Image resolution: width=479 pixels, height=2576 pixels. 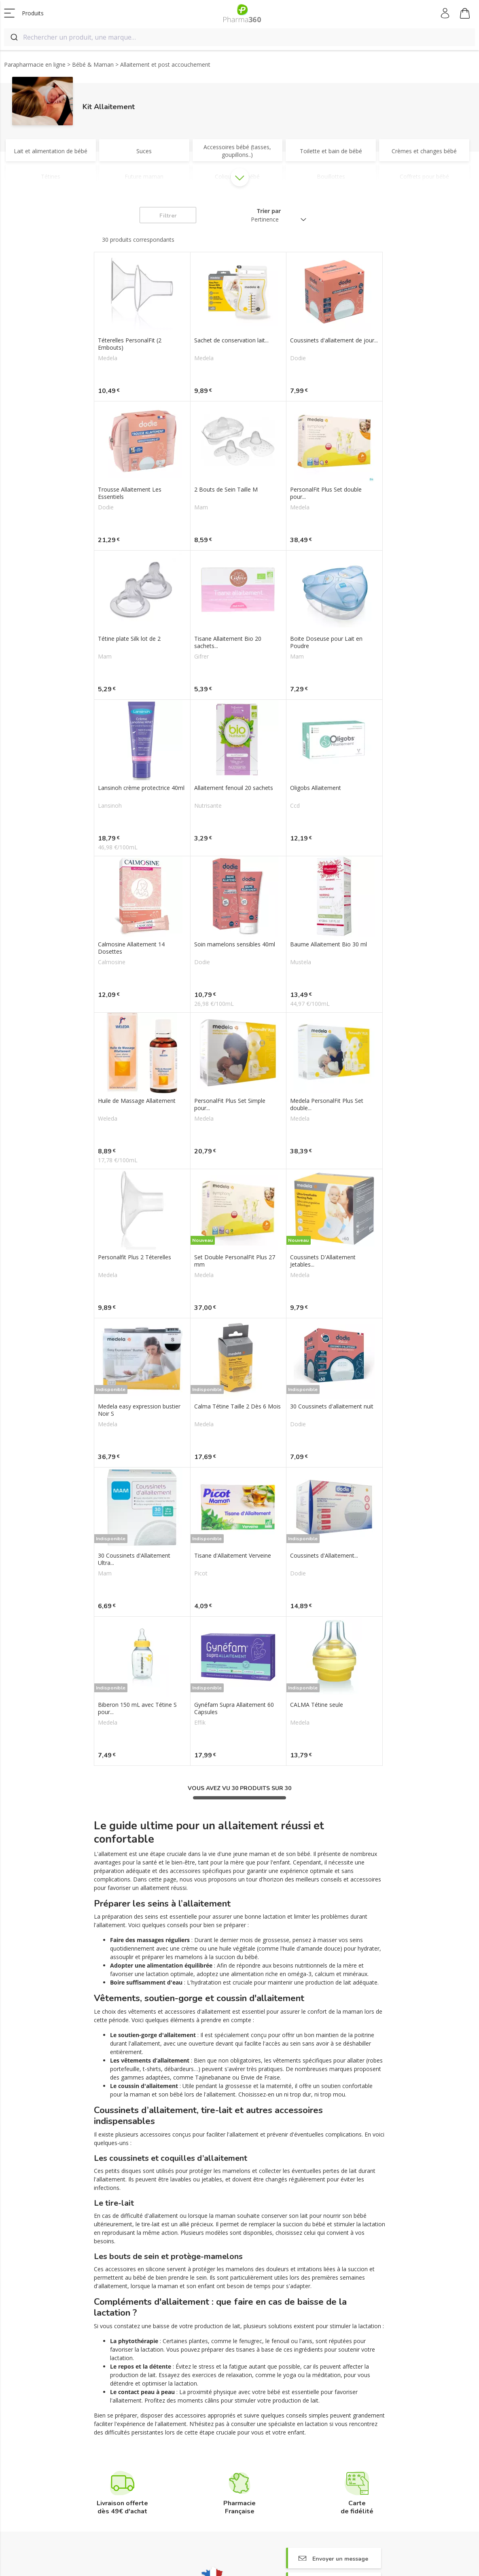 I want to click on Mon compte, so click(x=446, y=13).